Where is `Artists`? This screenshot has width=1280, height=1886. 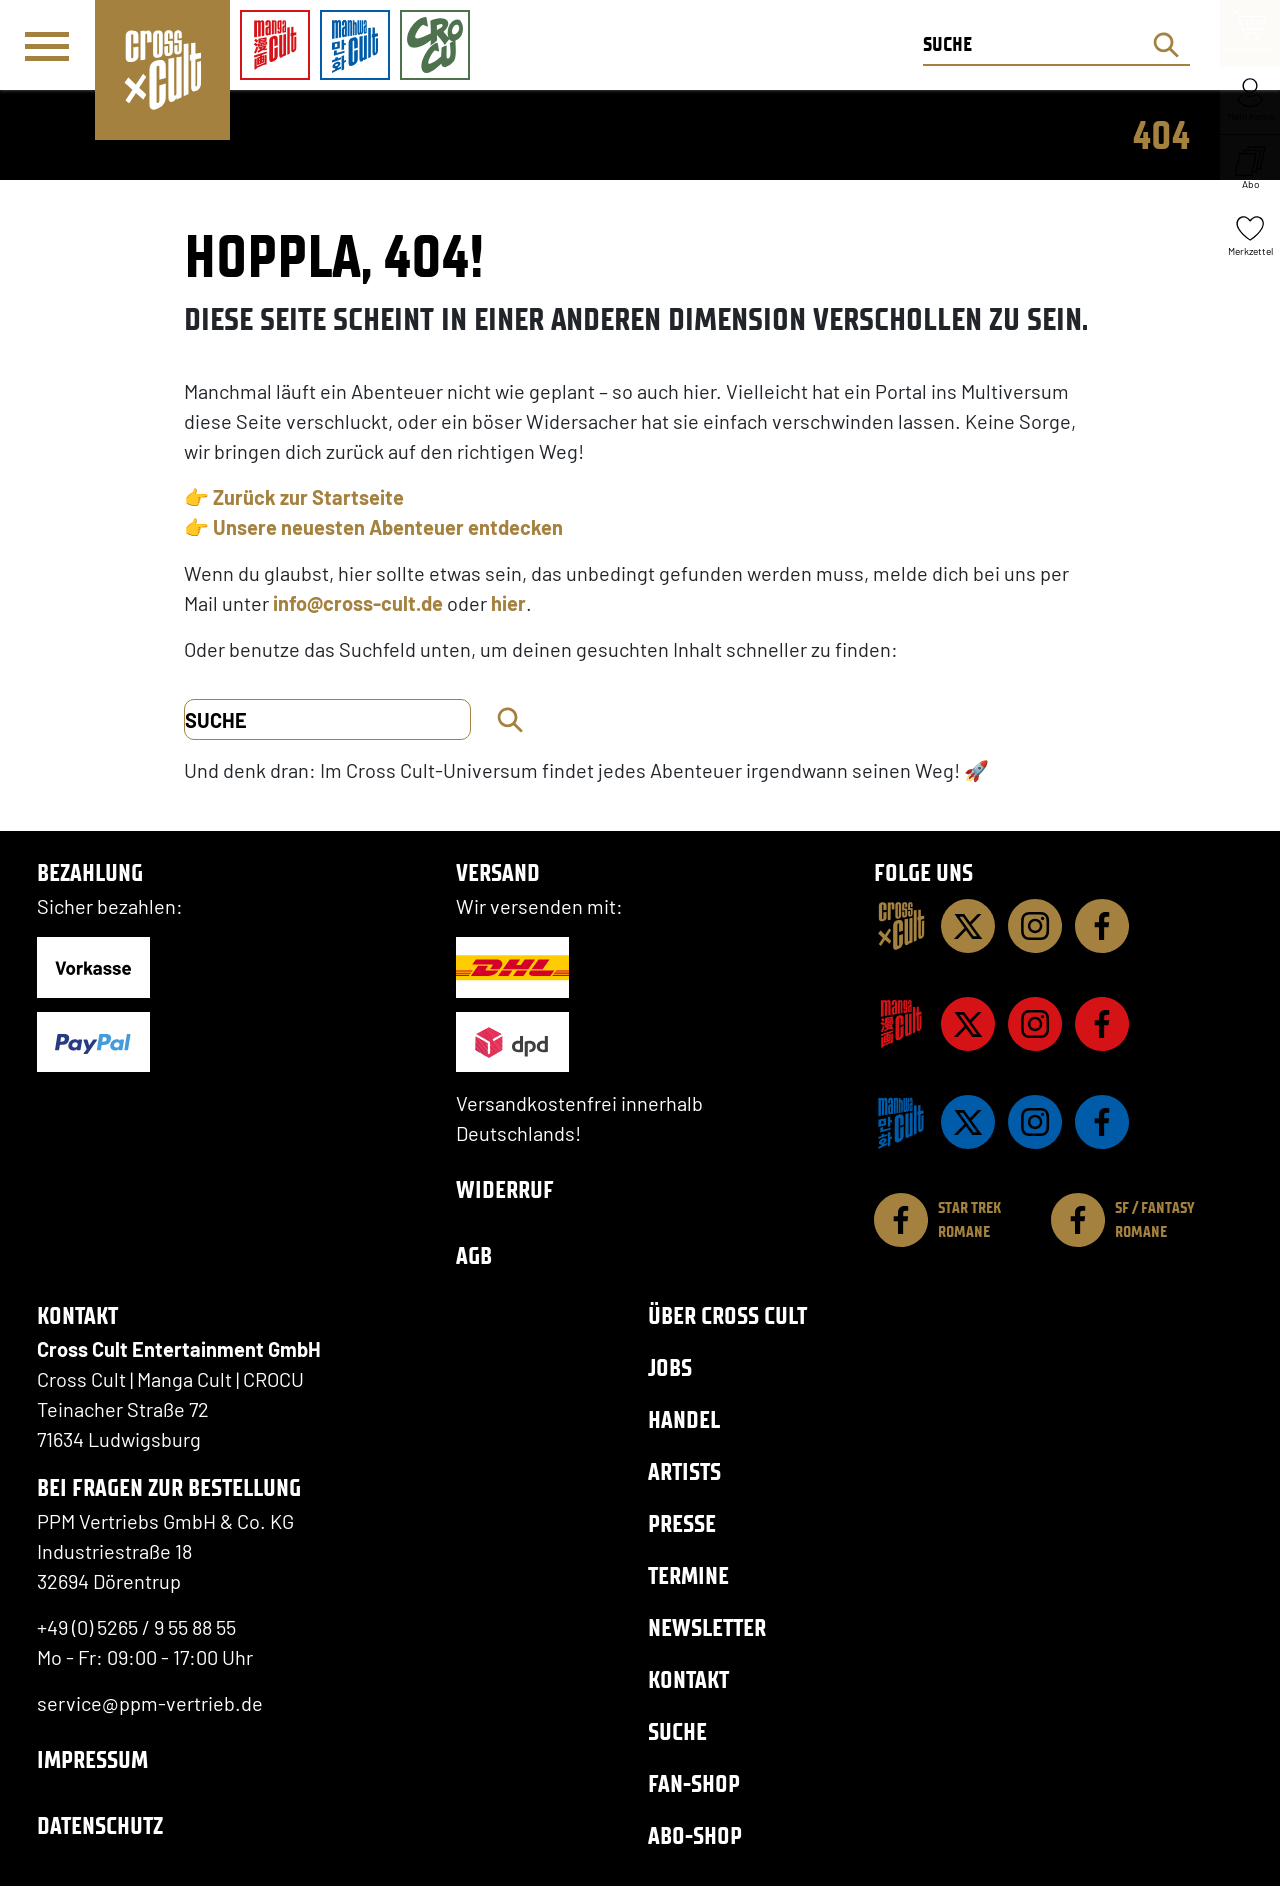 Artists is located at coordinates (684, 1471).